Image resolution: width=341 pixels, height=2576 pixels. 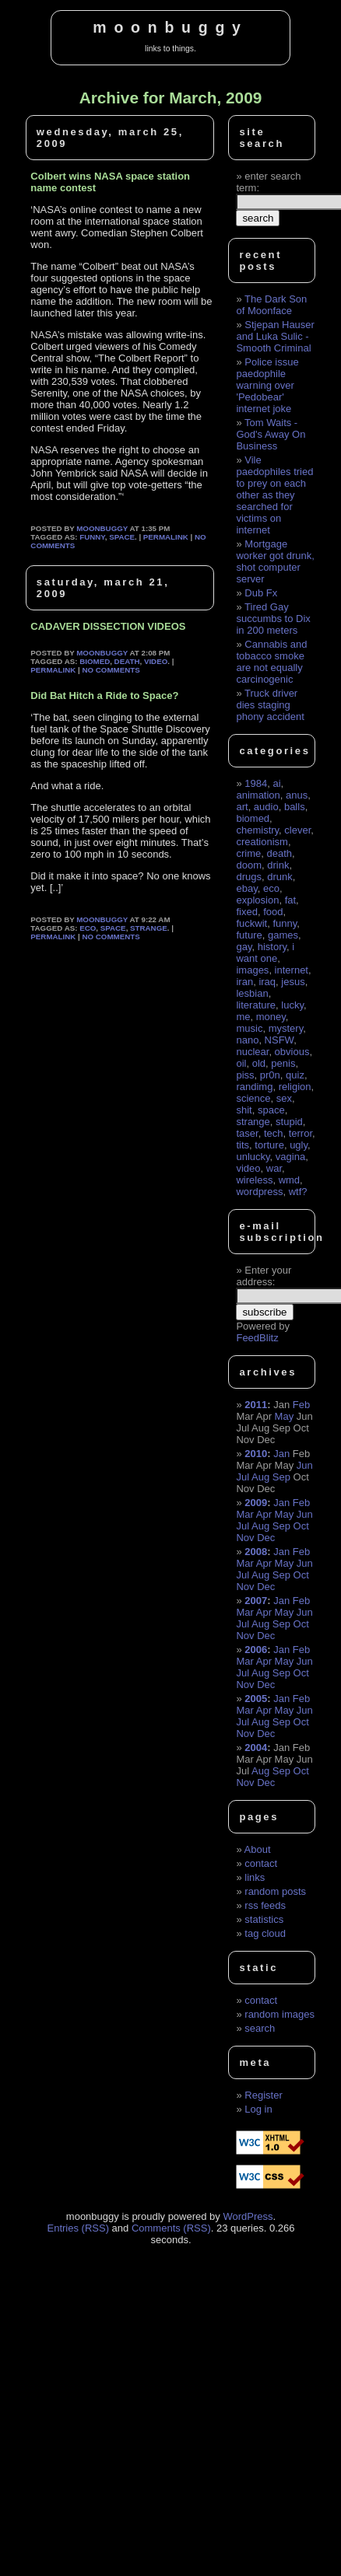 I want to click on wmd, so click(x=289, y=1180).